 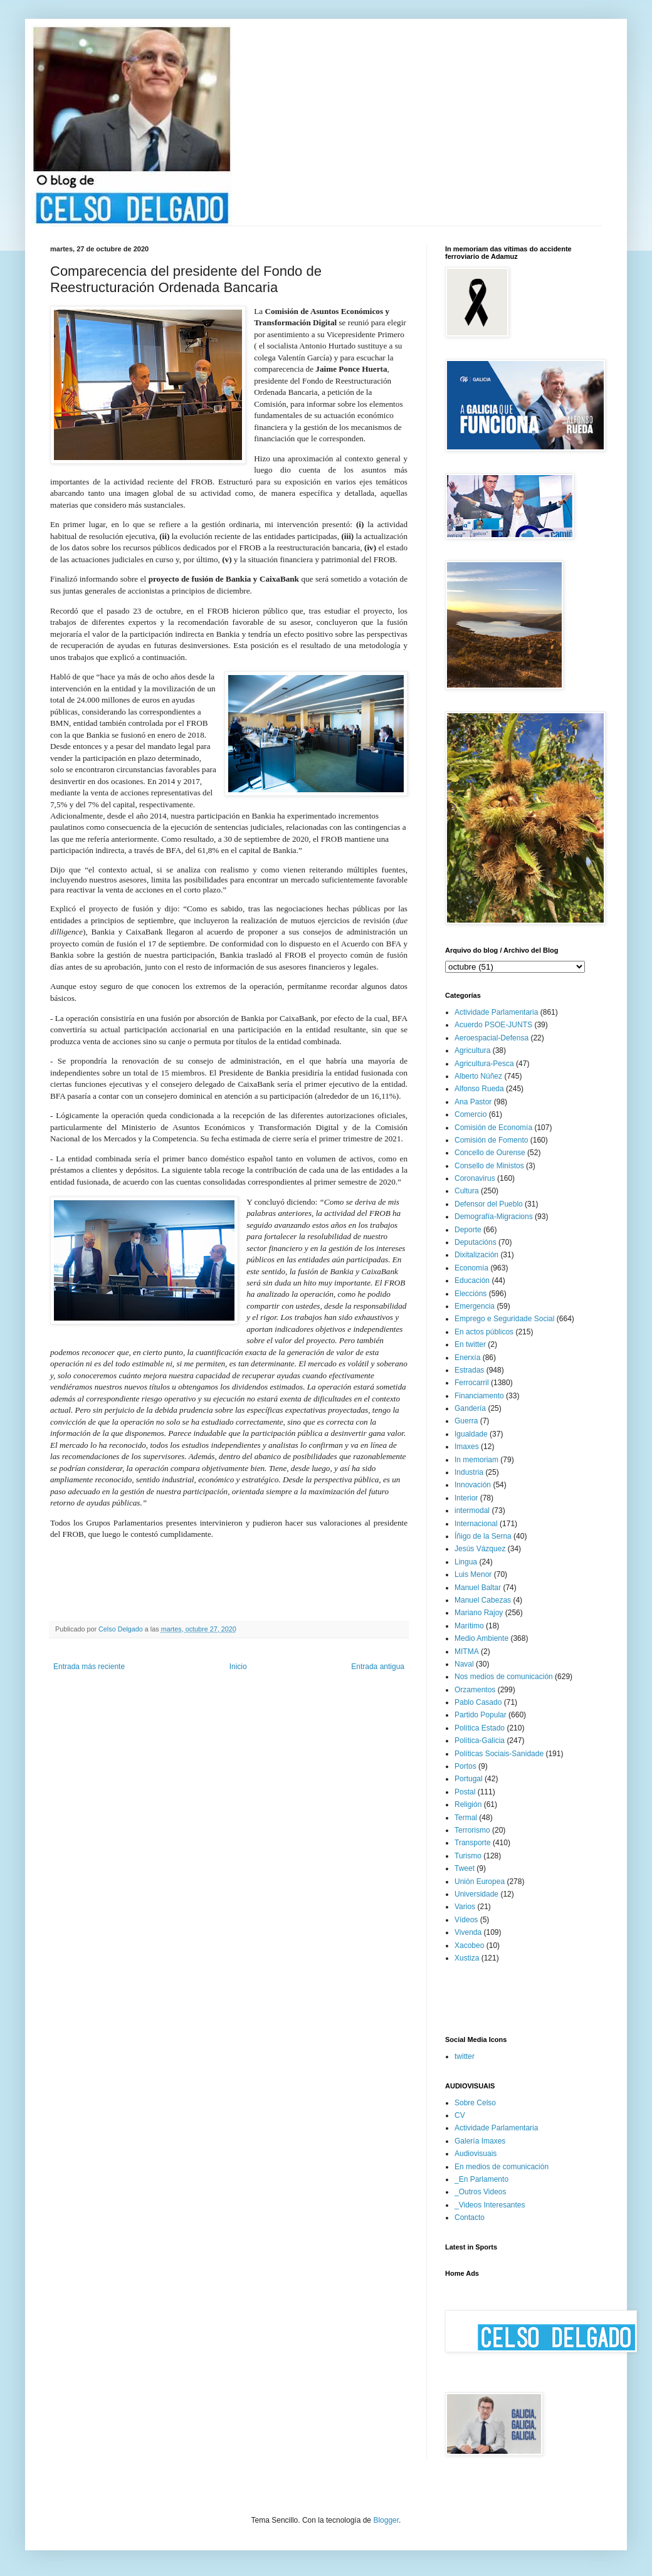 I want to click on Orzamentos, so click(x=475, y=1689).